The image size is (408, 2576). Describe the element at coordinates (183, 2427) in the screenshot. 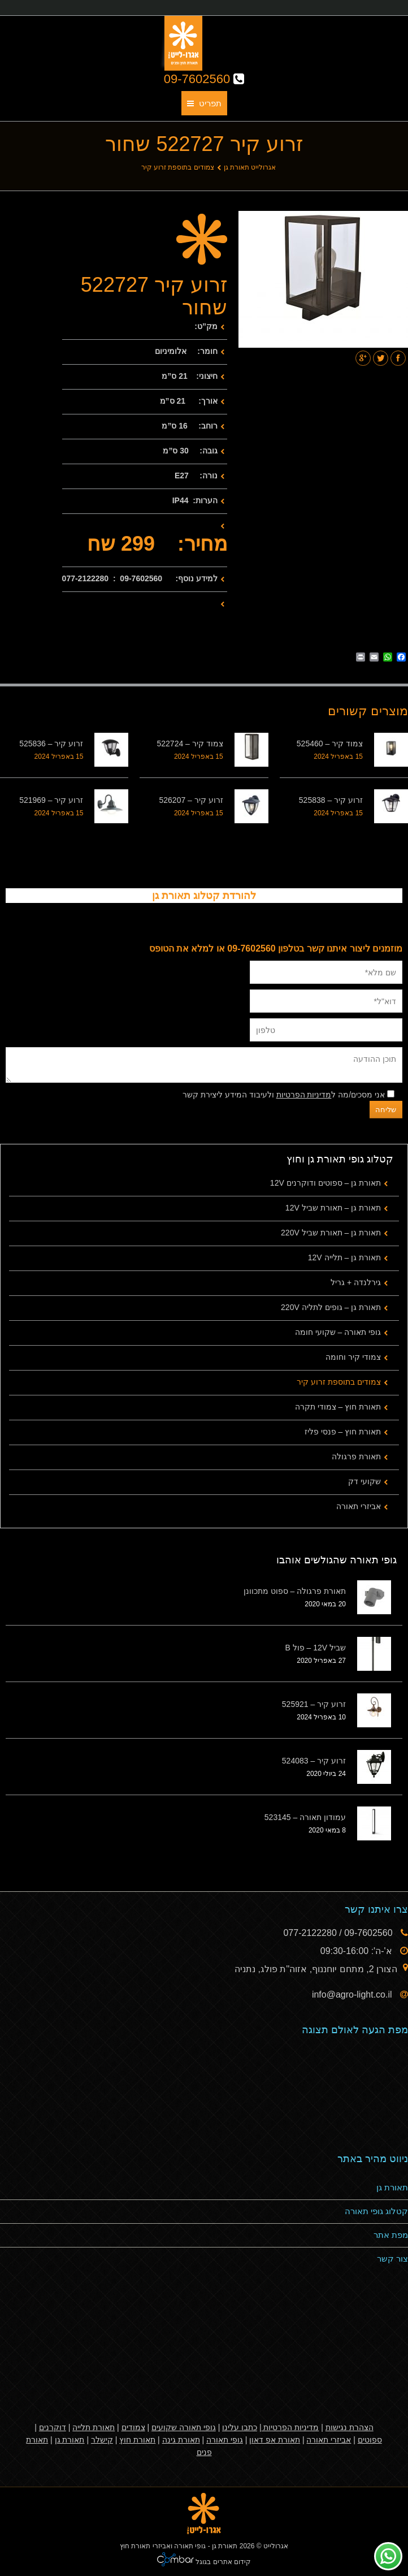

I see `גופי תאורה שקועים` at that location.